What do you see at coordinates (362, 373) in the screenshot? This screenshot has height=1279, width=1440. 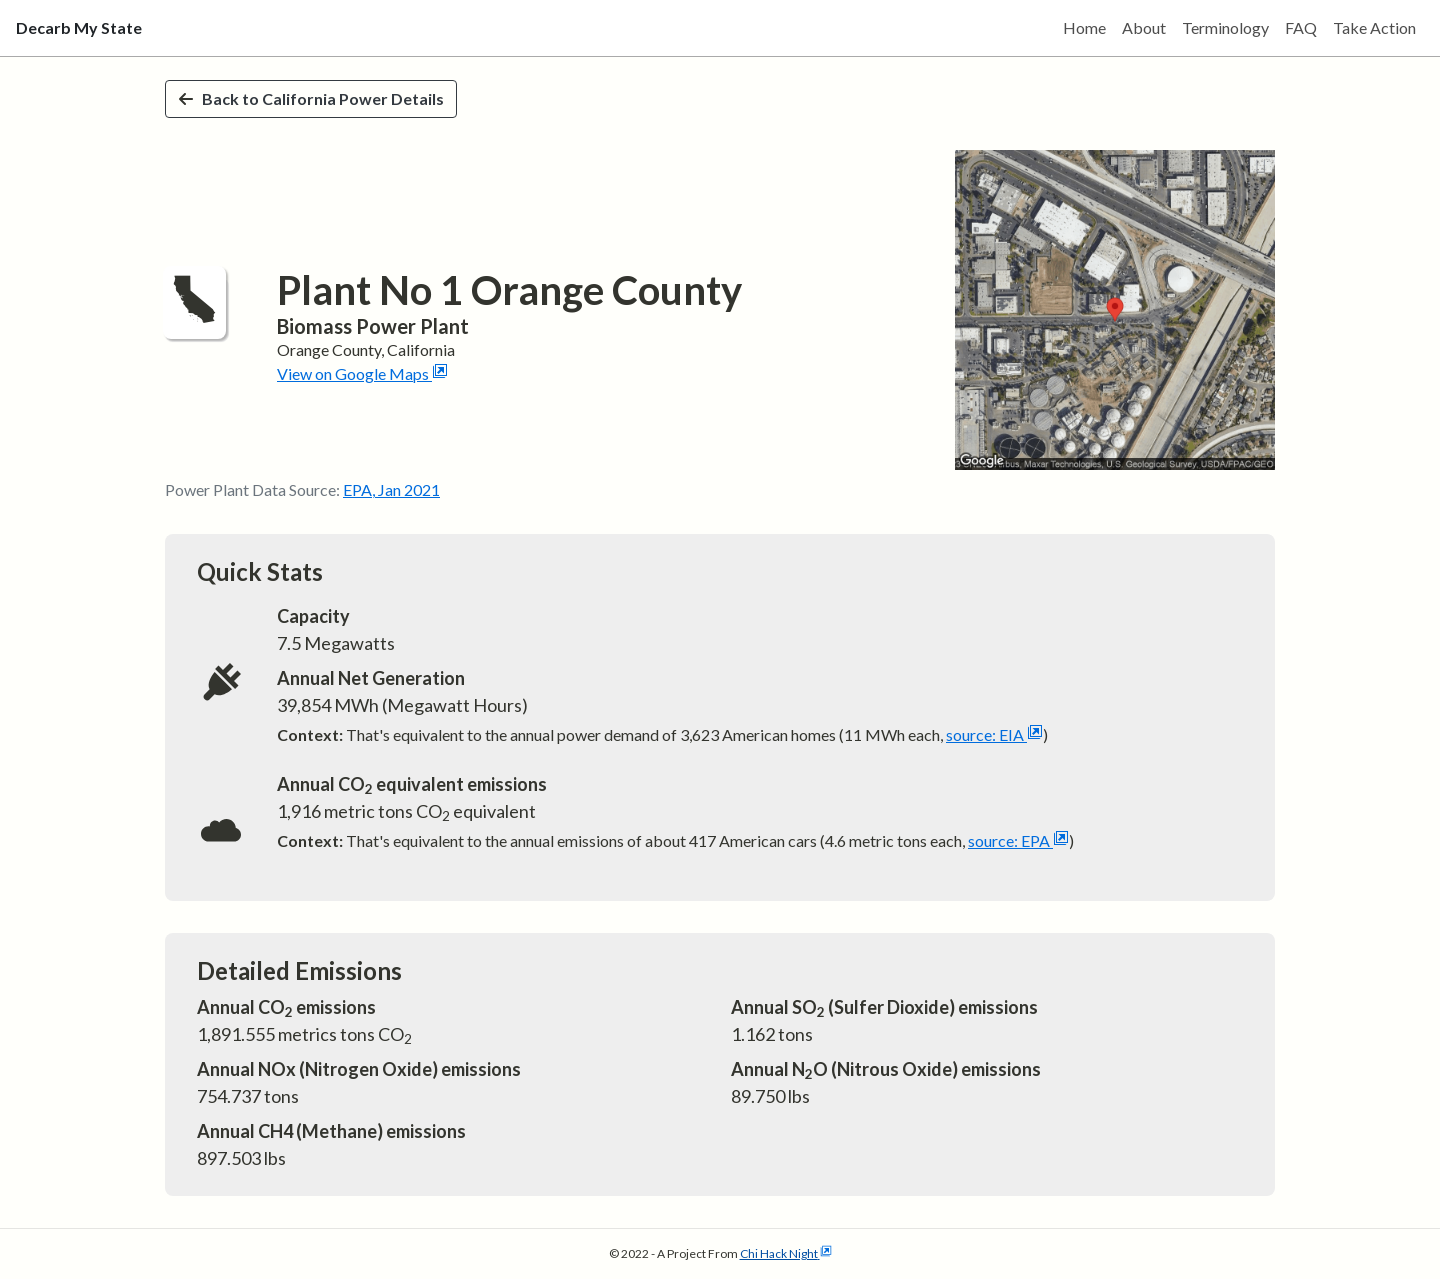 I see `View on Google Maps` at bounding box center [362, 373].